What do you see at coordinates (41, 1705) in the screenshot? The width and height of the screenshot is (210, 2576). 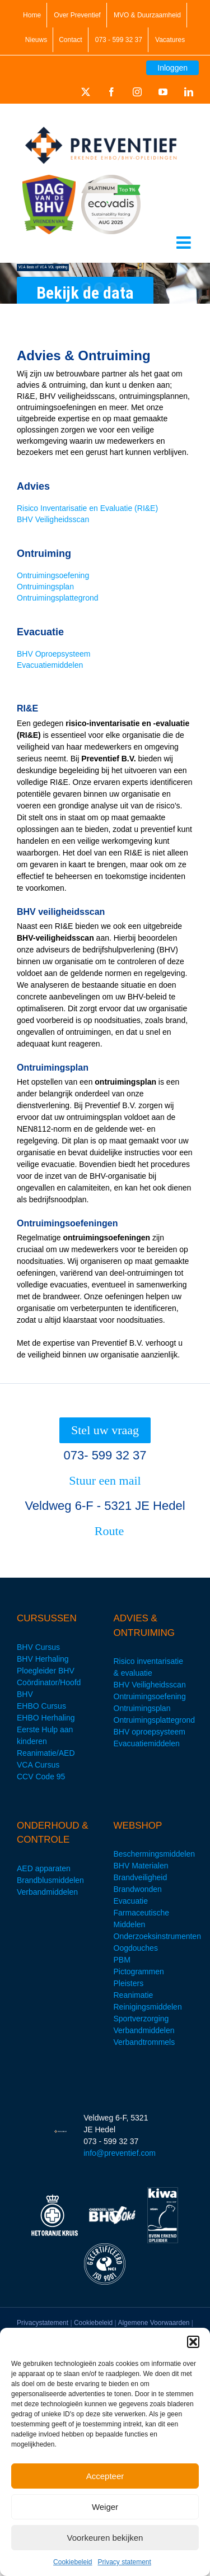 I see `EHBO Cursus` at bounding box center [41, 1705].